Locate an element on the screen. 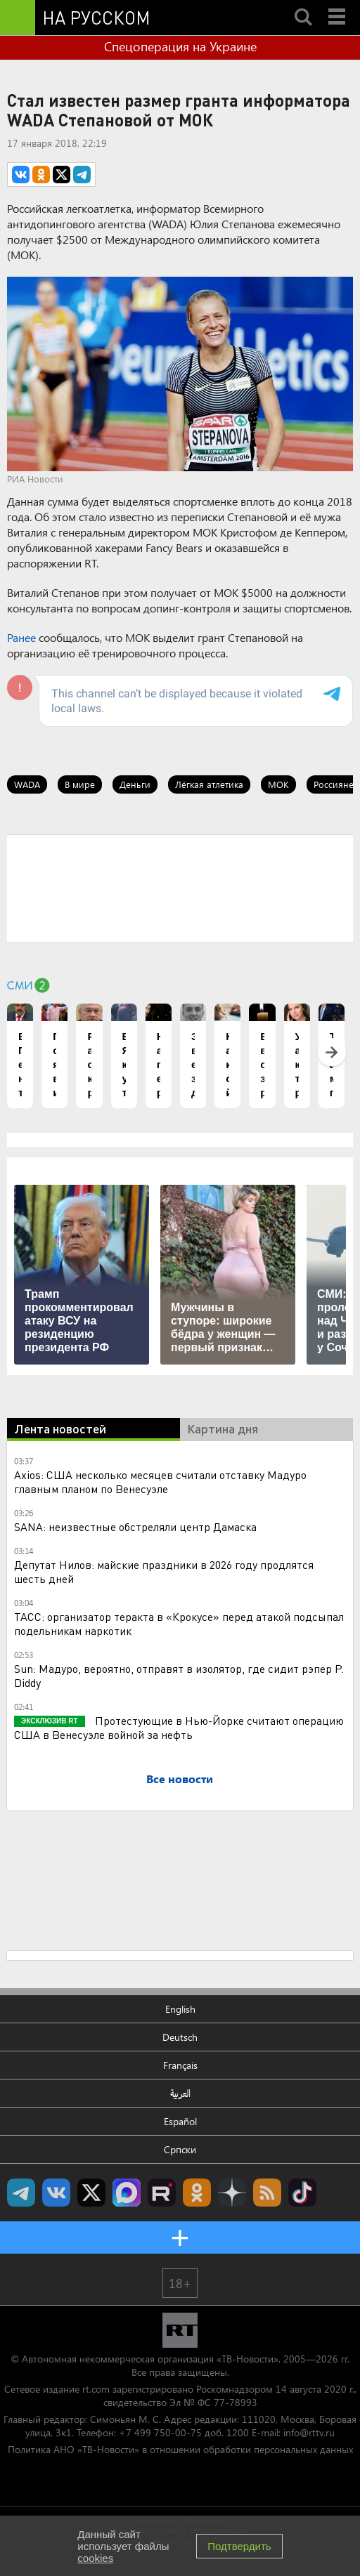 This screenshot has width=360, height=2576. Español is located at coordinates (180, 2121).